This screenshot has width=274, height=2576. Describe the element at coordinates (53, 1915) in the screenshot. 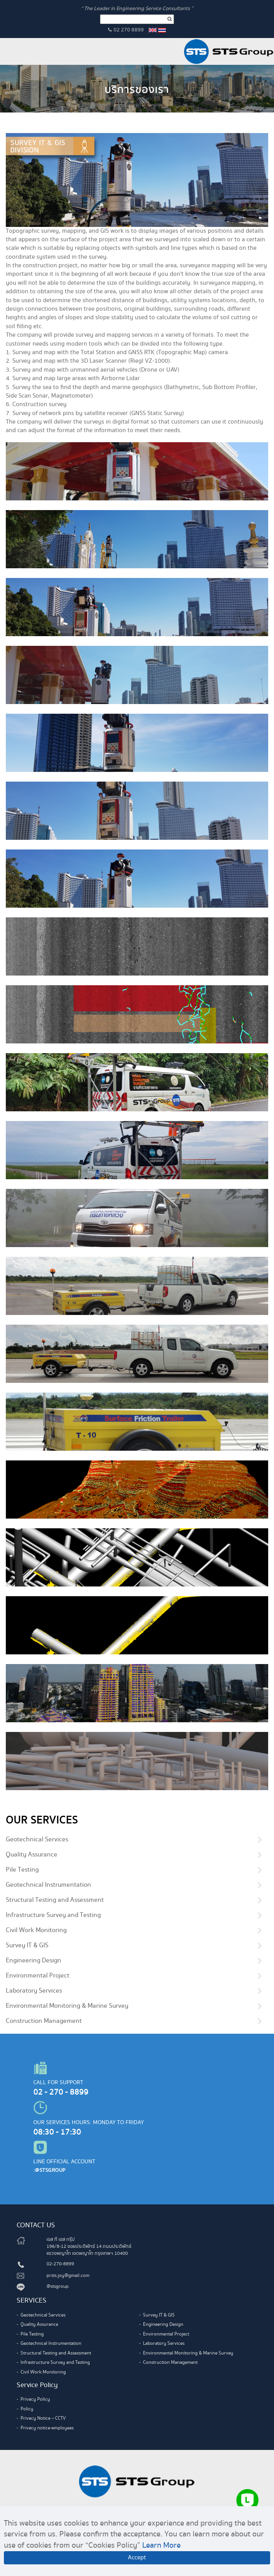

I see `Infrastructure Survey and Testing` at that location.